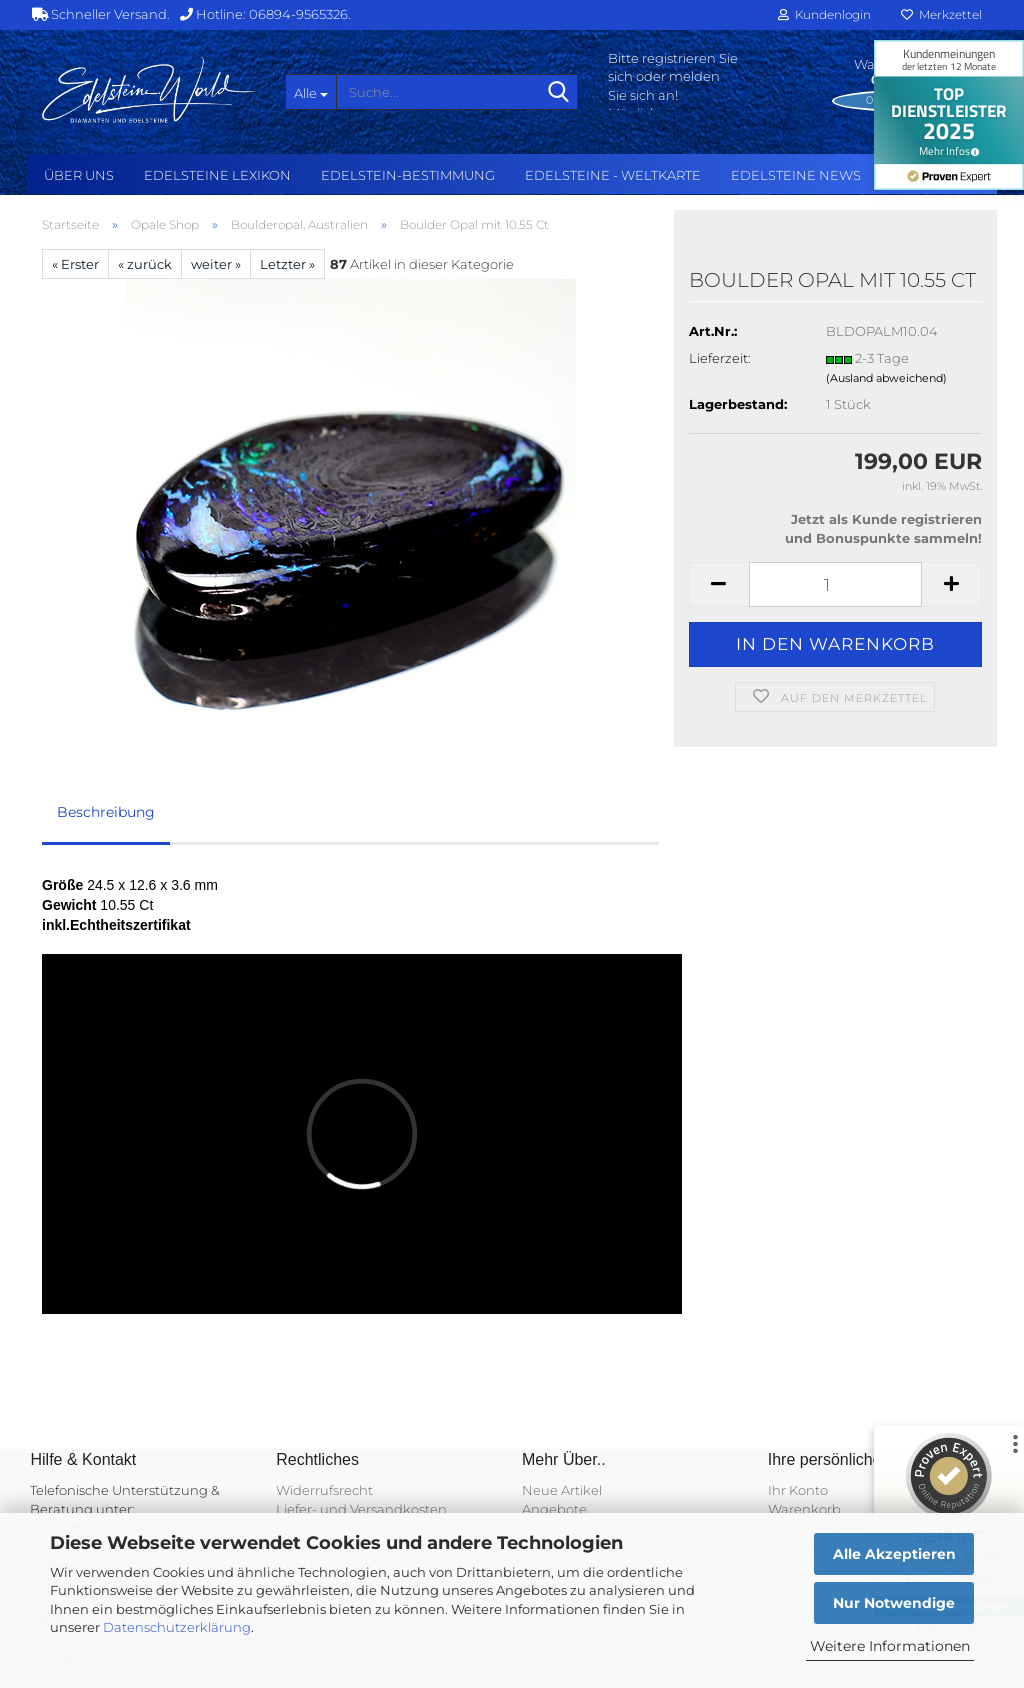 This screenshot has width=1024, height=1688. I want to click on [Suche...], so click(311, 92).